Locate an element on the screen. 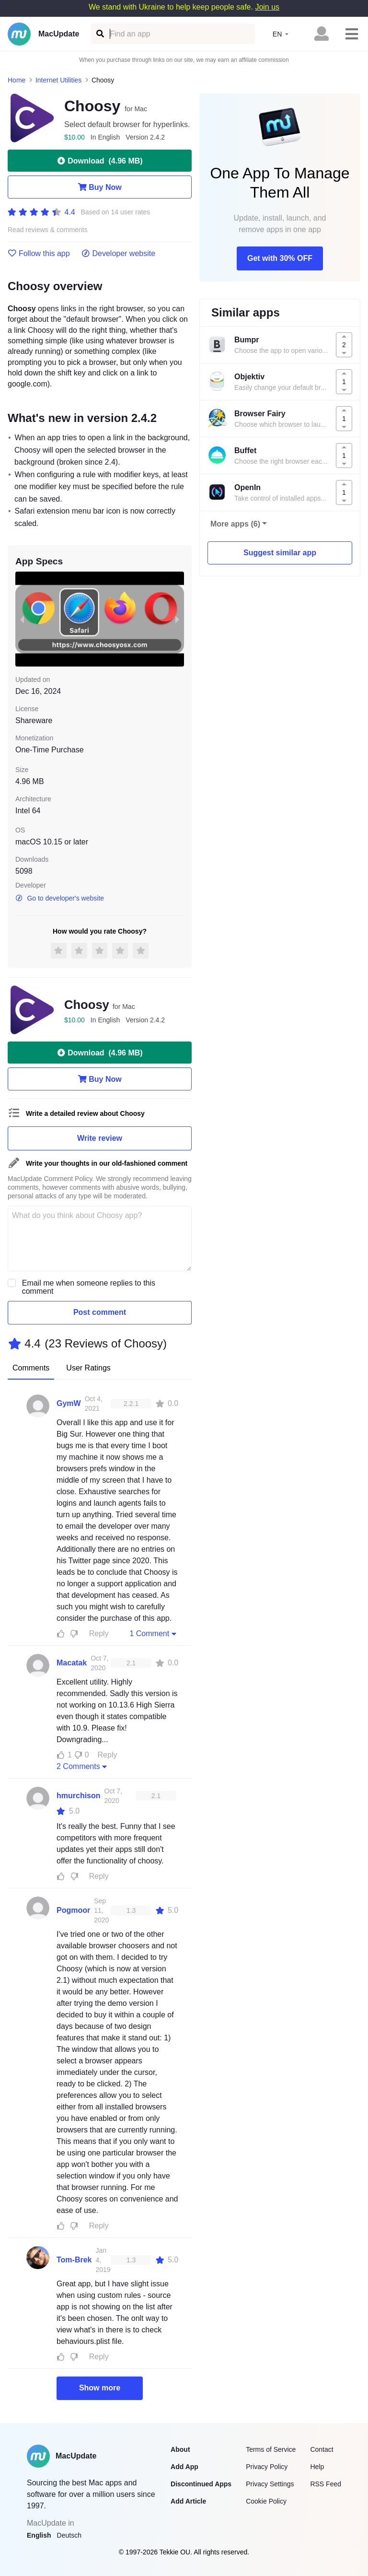 This screenshot has height=2576, width=368. Follow this app is located at coordinates (39, 254).